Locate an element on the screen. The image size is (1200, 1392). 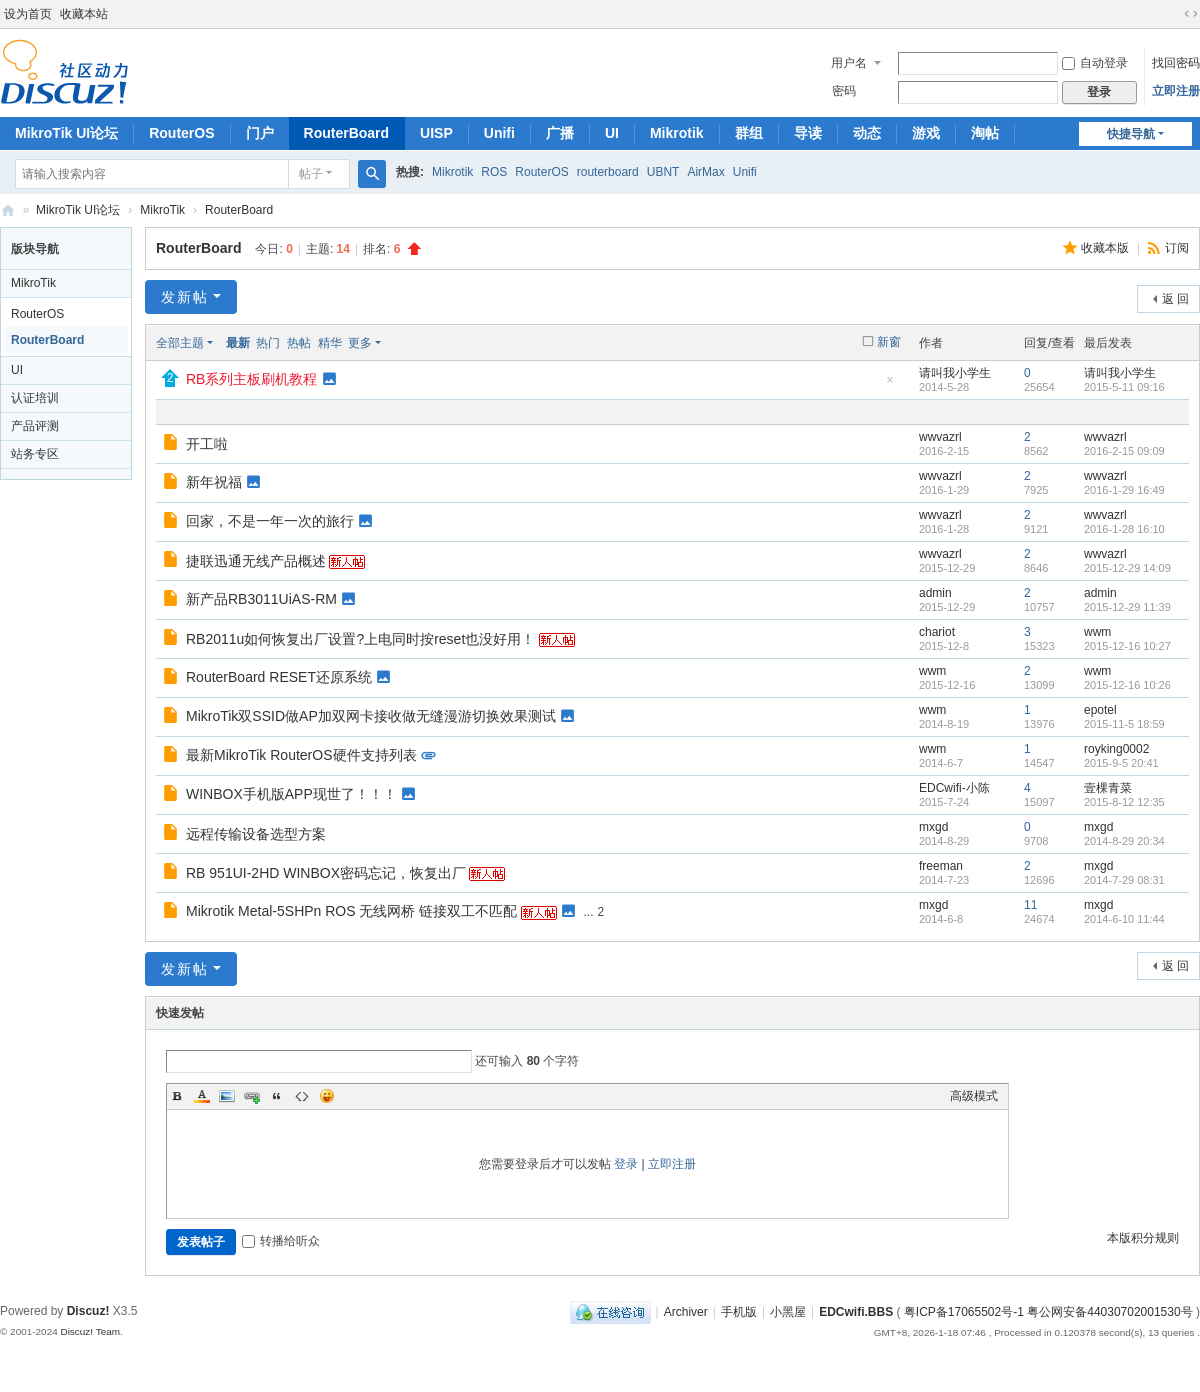
wwvazrl is located at coordinates (940, 437).